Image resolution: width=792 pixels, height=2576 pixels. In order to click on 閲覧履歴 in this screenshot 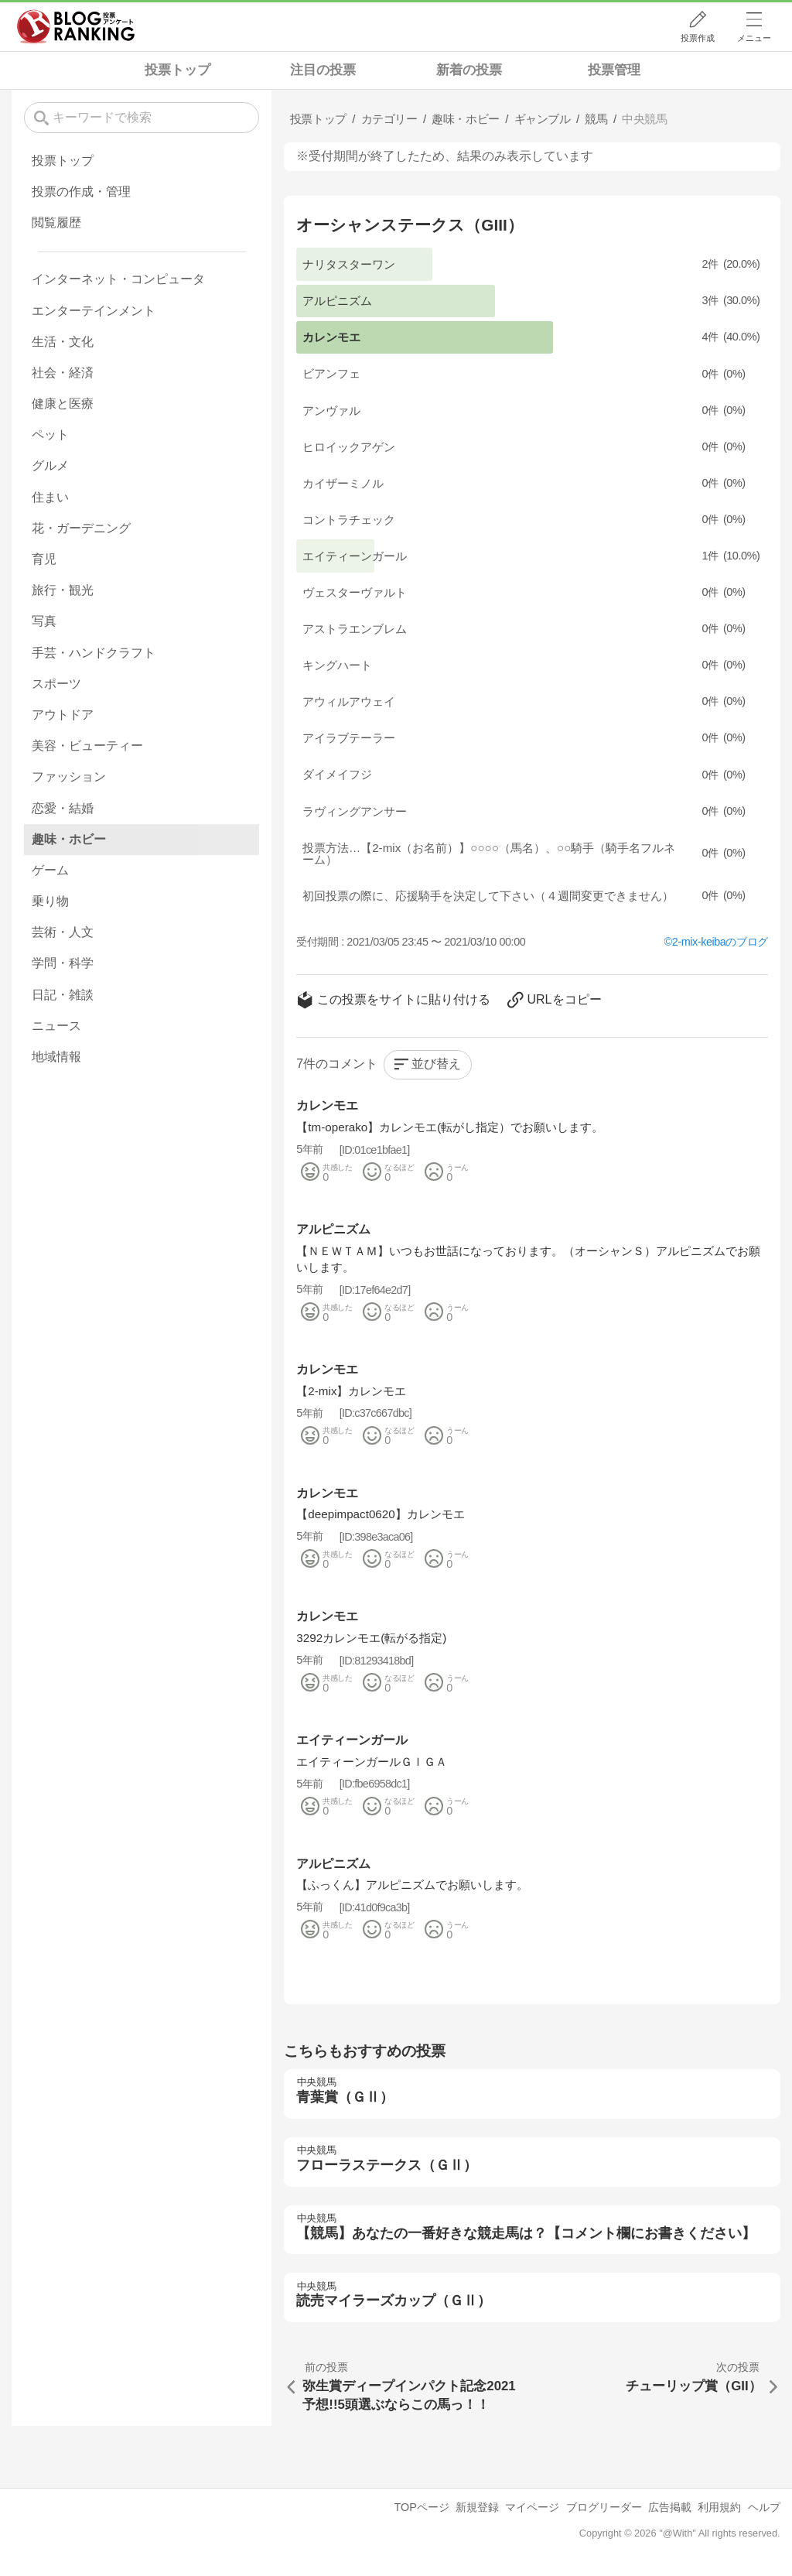, I will do `click(56, 222)`.